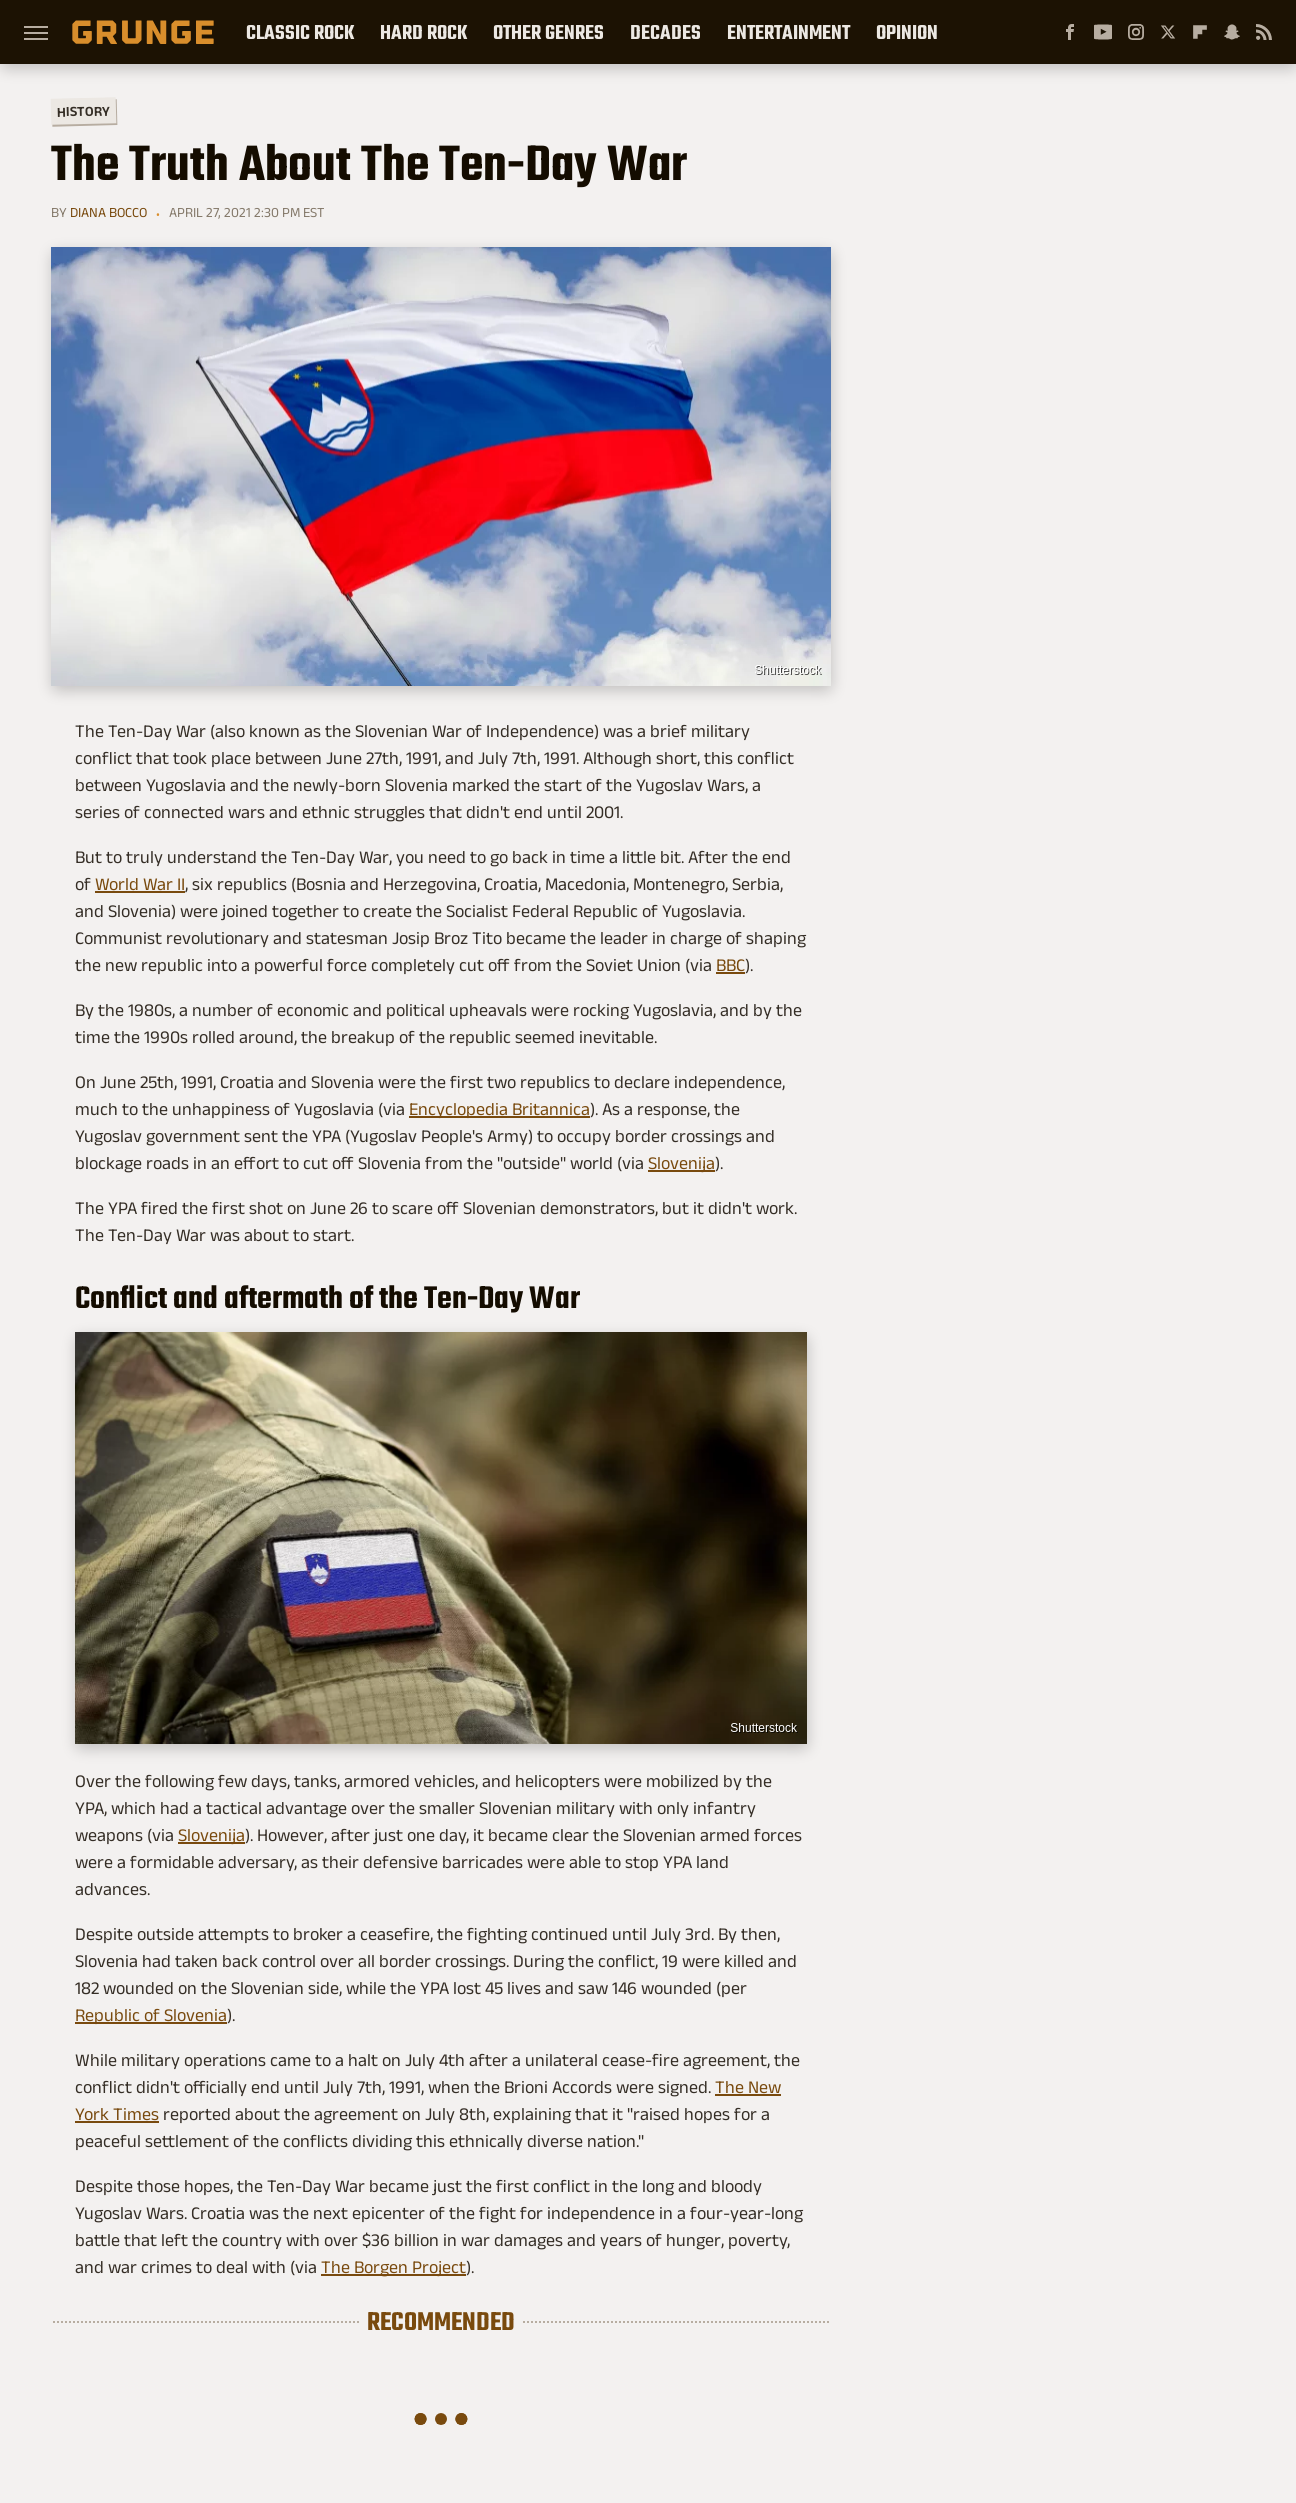  I want to click on The Borgen Project, so click(393, 2267).